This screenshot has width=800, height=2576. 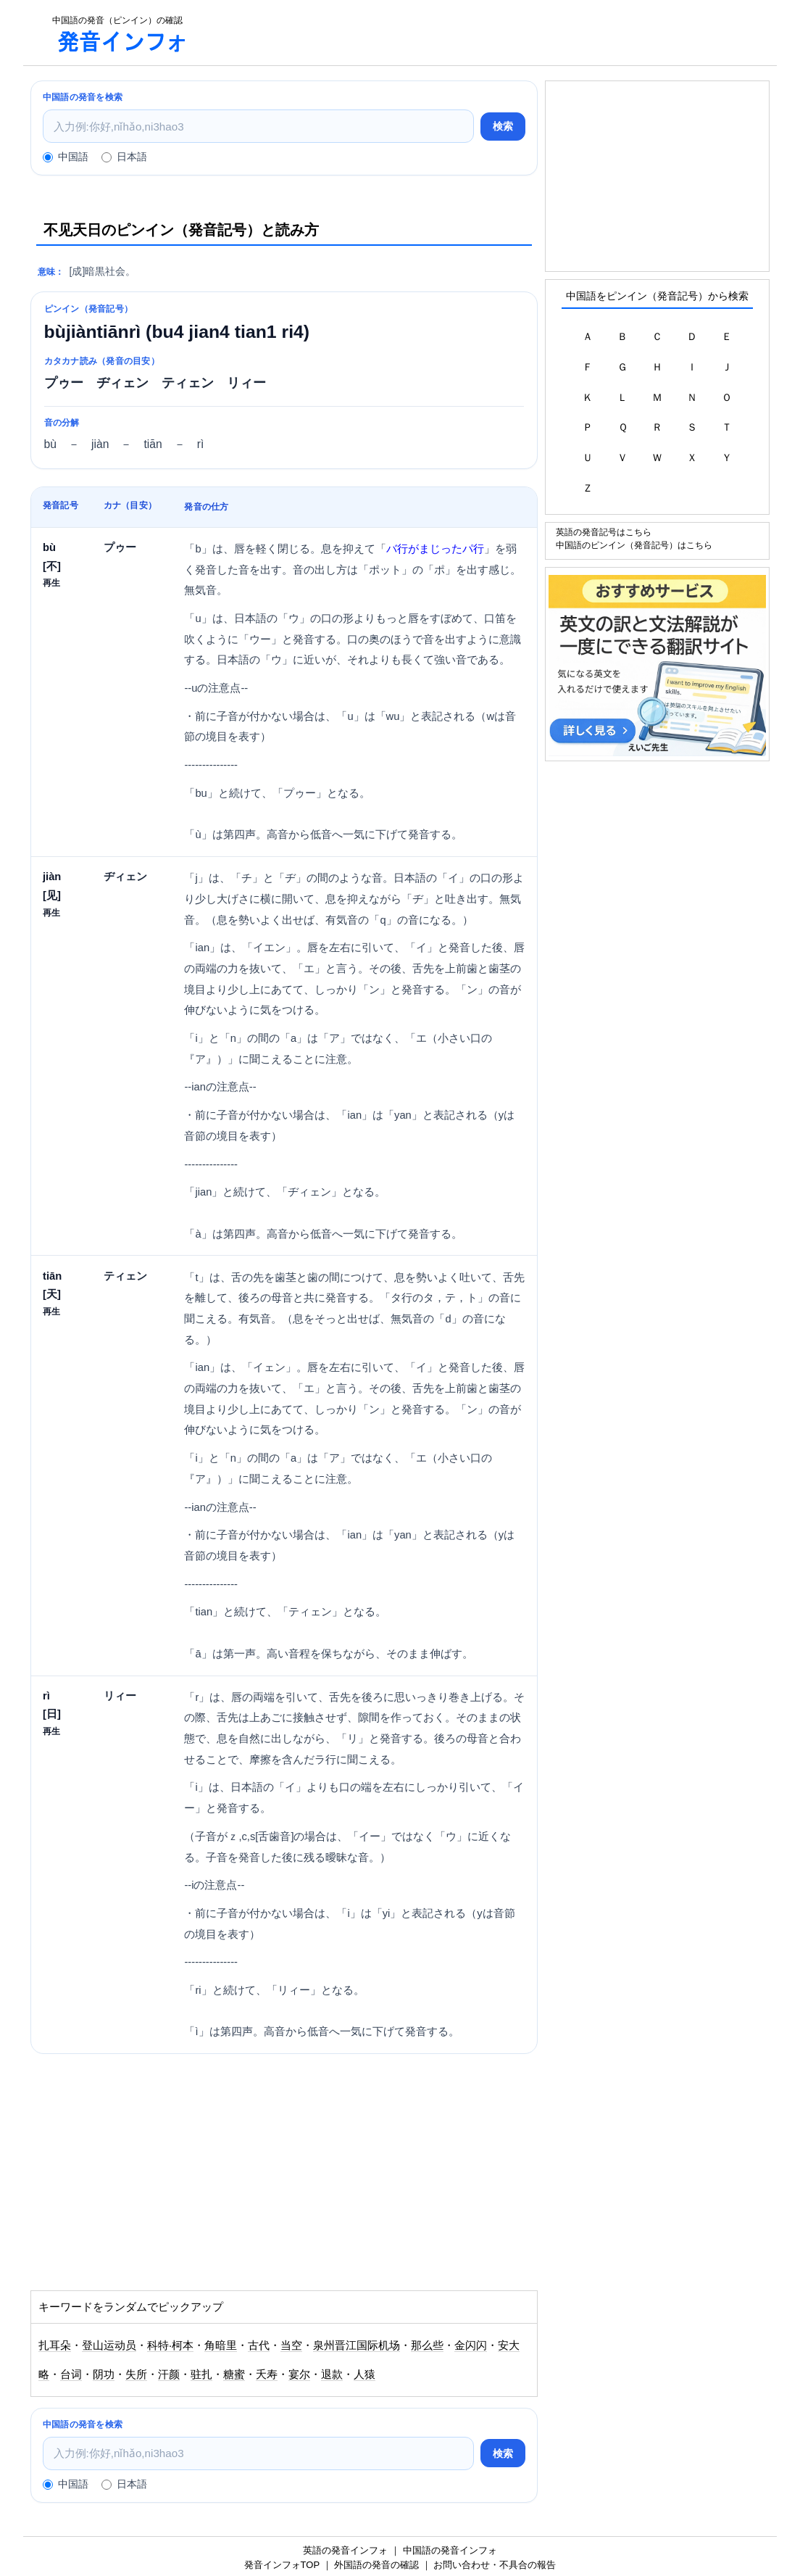 I want to click on 夭寿, so click(x=267, y=2374).